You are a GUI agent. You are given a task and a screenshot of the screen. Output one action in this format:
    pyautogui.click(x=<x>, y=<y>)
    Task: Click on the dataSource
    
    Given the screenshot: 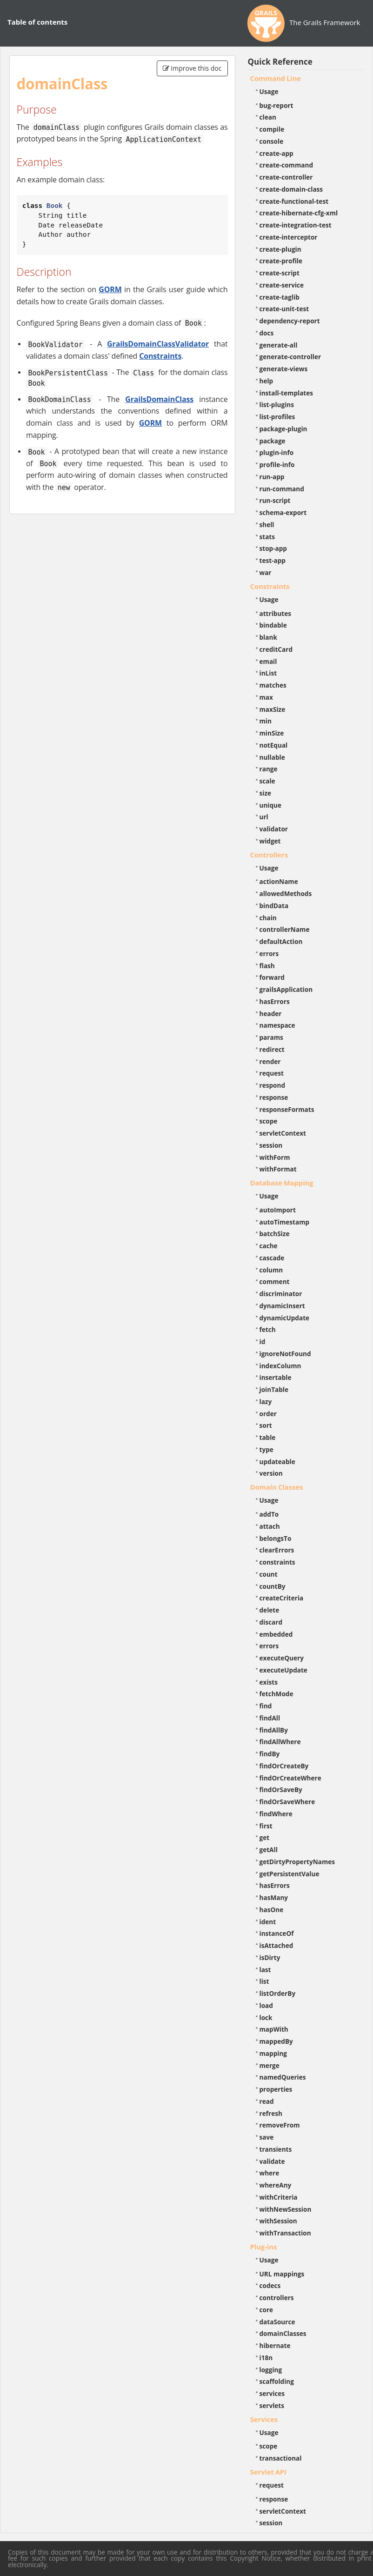 What is the action you would take?
    pyautogui.click(x=277, y=2321)
    